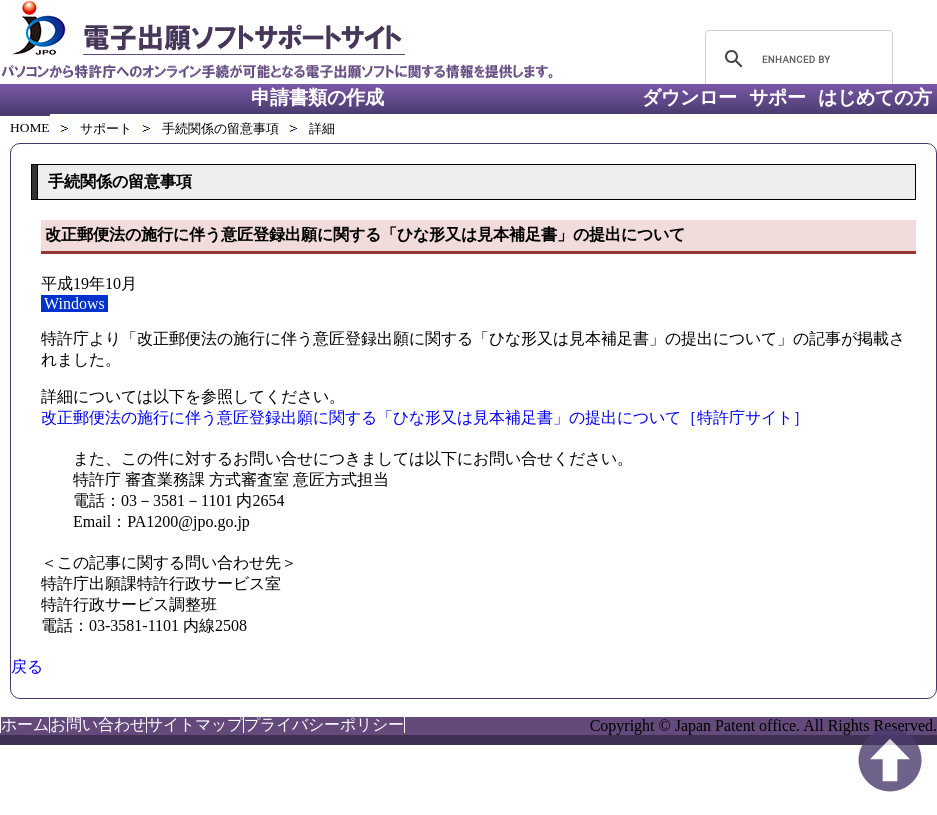 The image size is (937, 815). I want to click on サイトマップ, so click(195, 724).